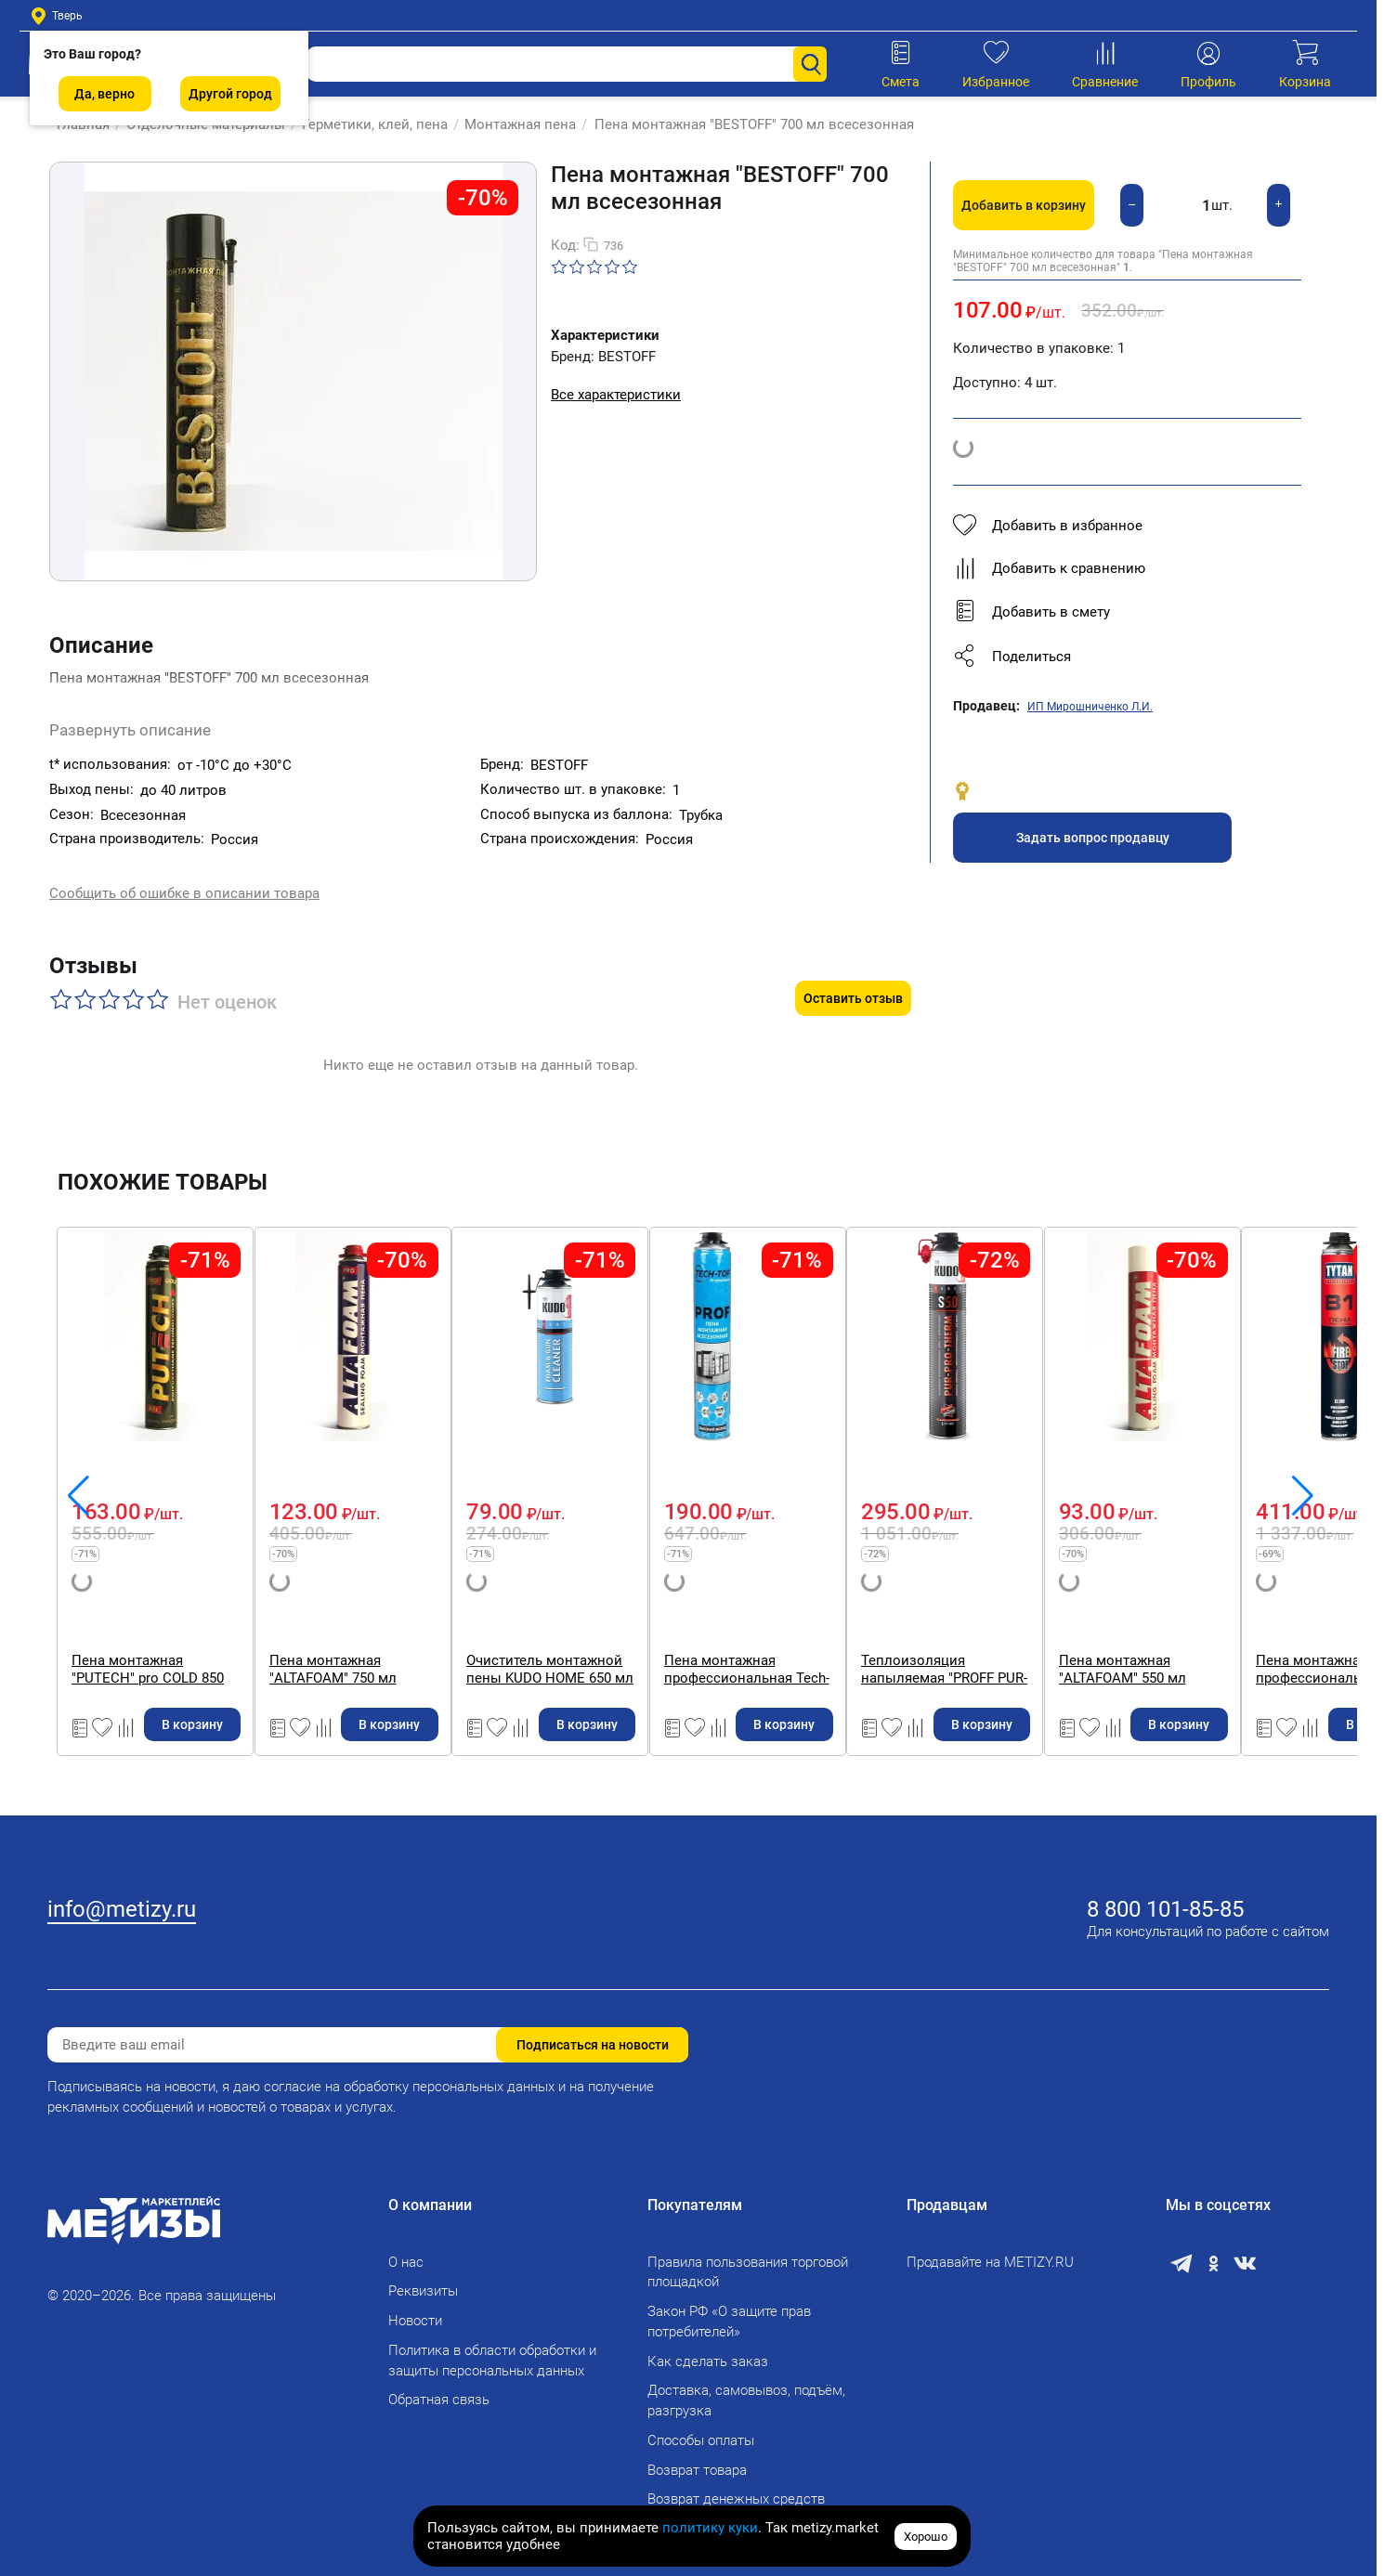  I want to click on Пена монтажная "ALTAFOAM" 750 мл профессиональная, всесезонная. Выход до 40 л (16 штук в коробке), so click(847, 1630).